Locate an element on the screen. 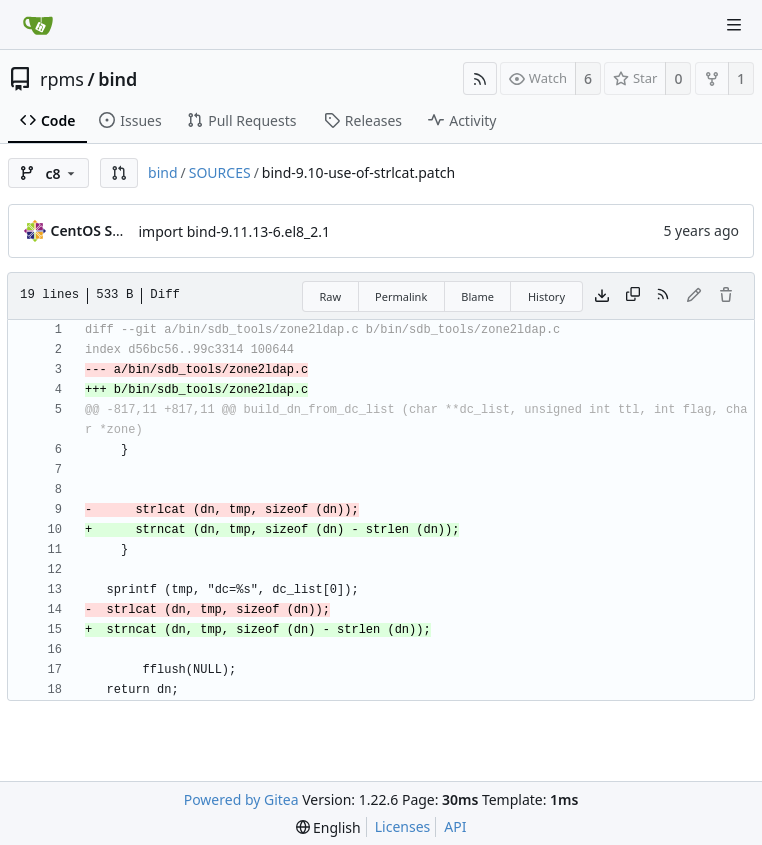  [button] is located at coordinates (119, 173).